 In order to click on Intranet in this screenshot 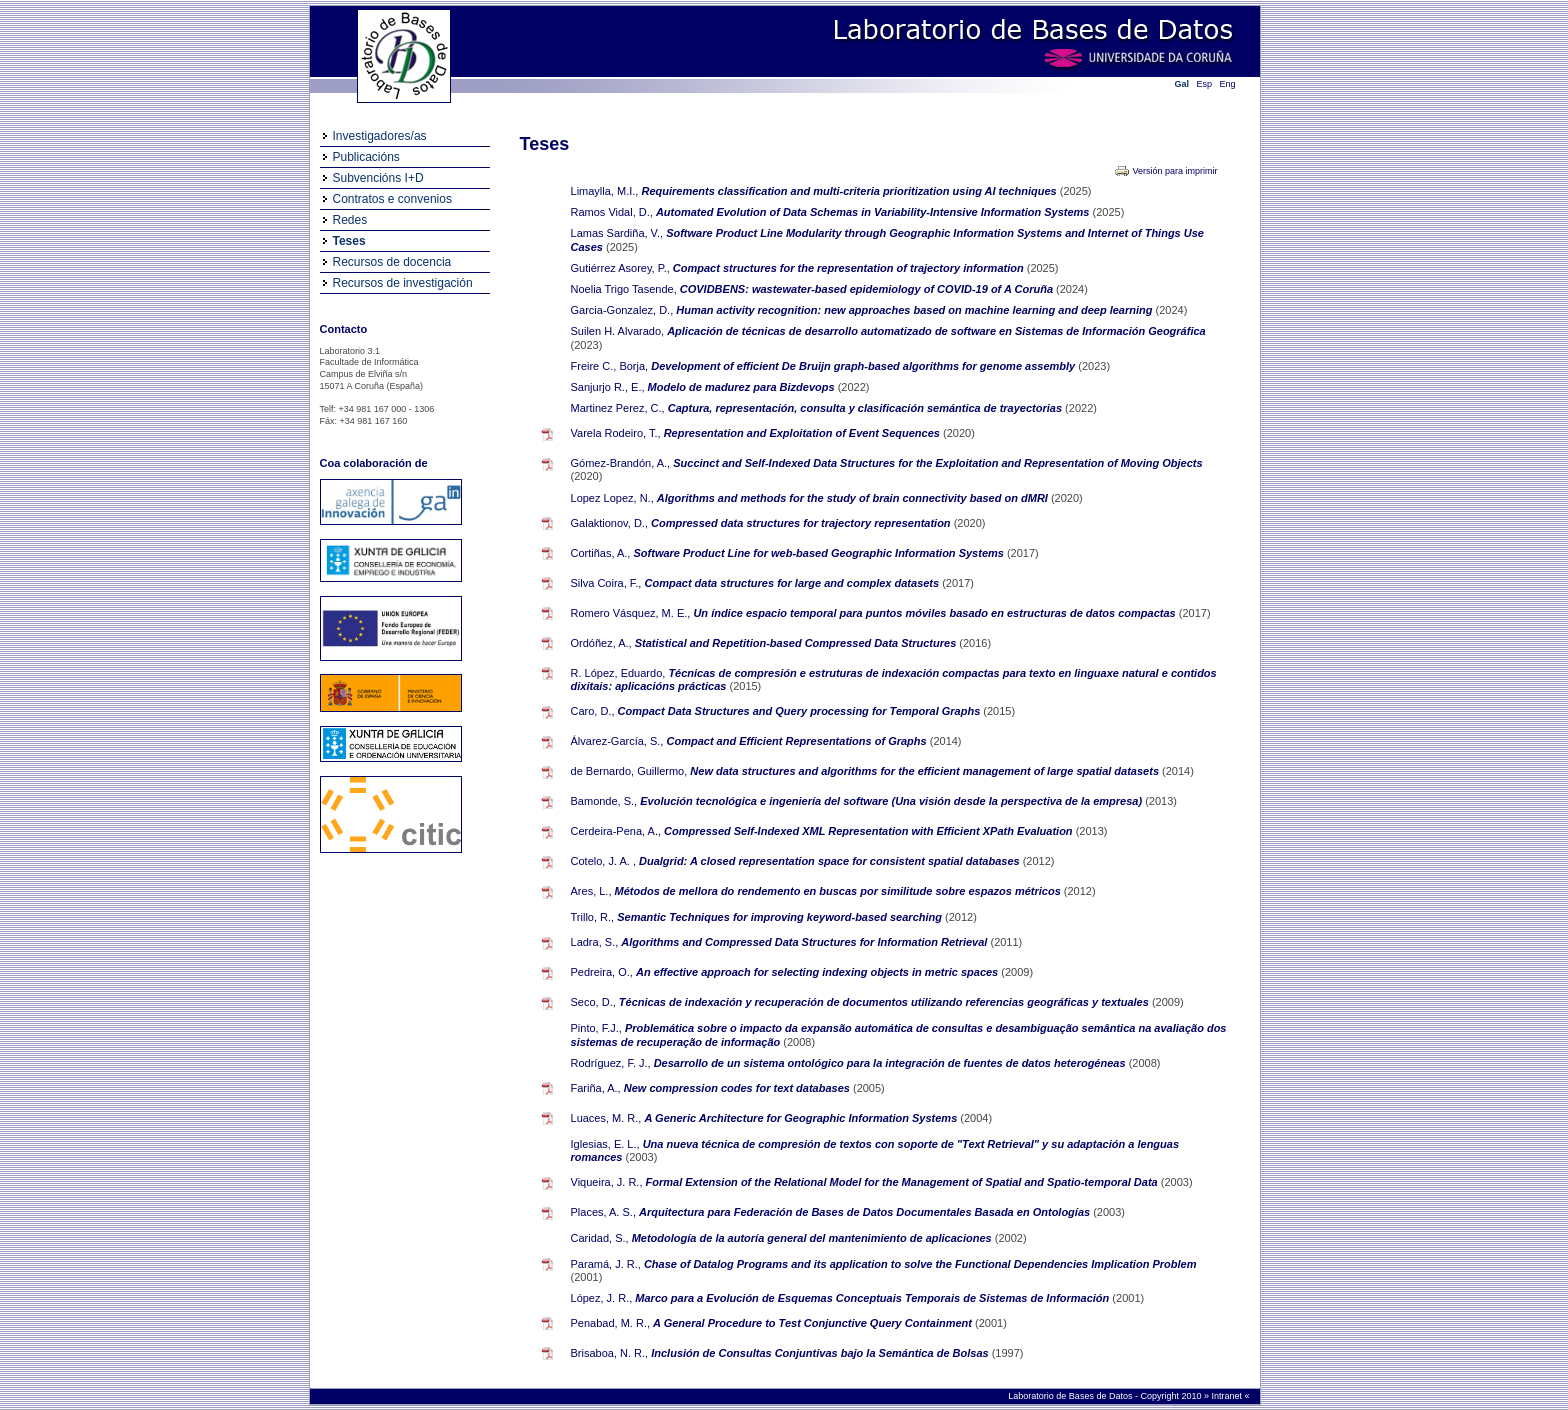, I will do `click(1227, 1396)`.